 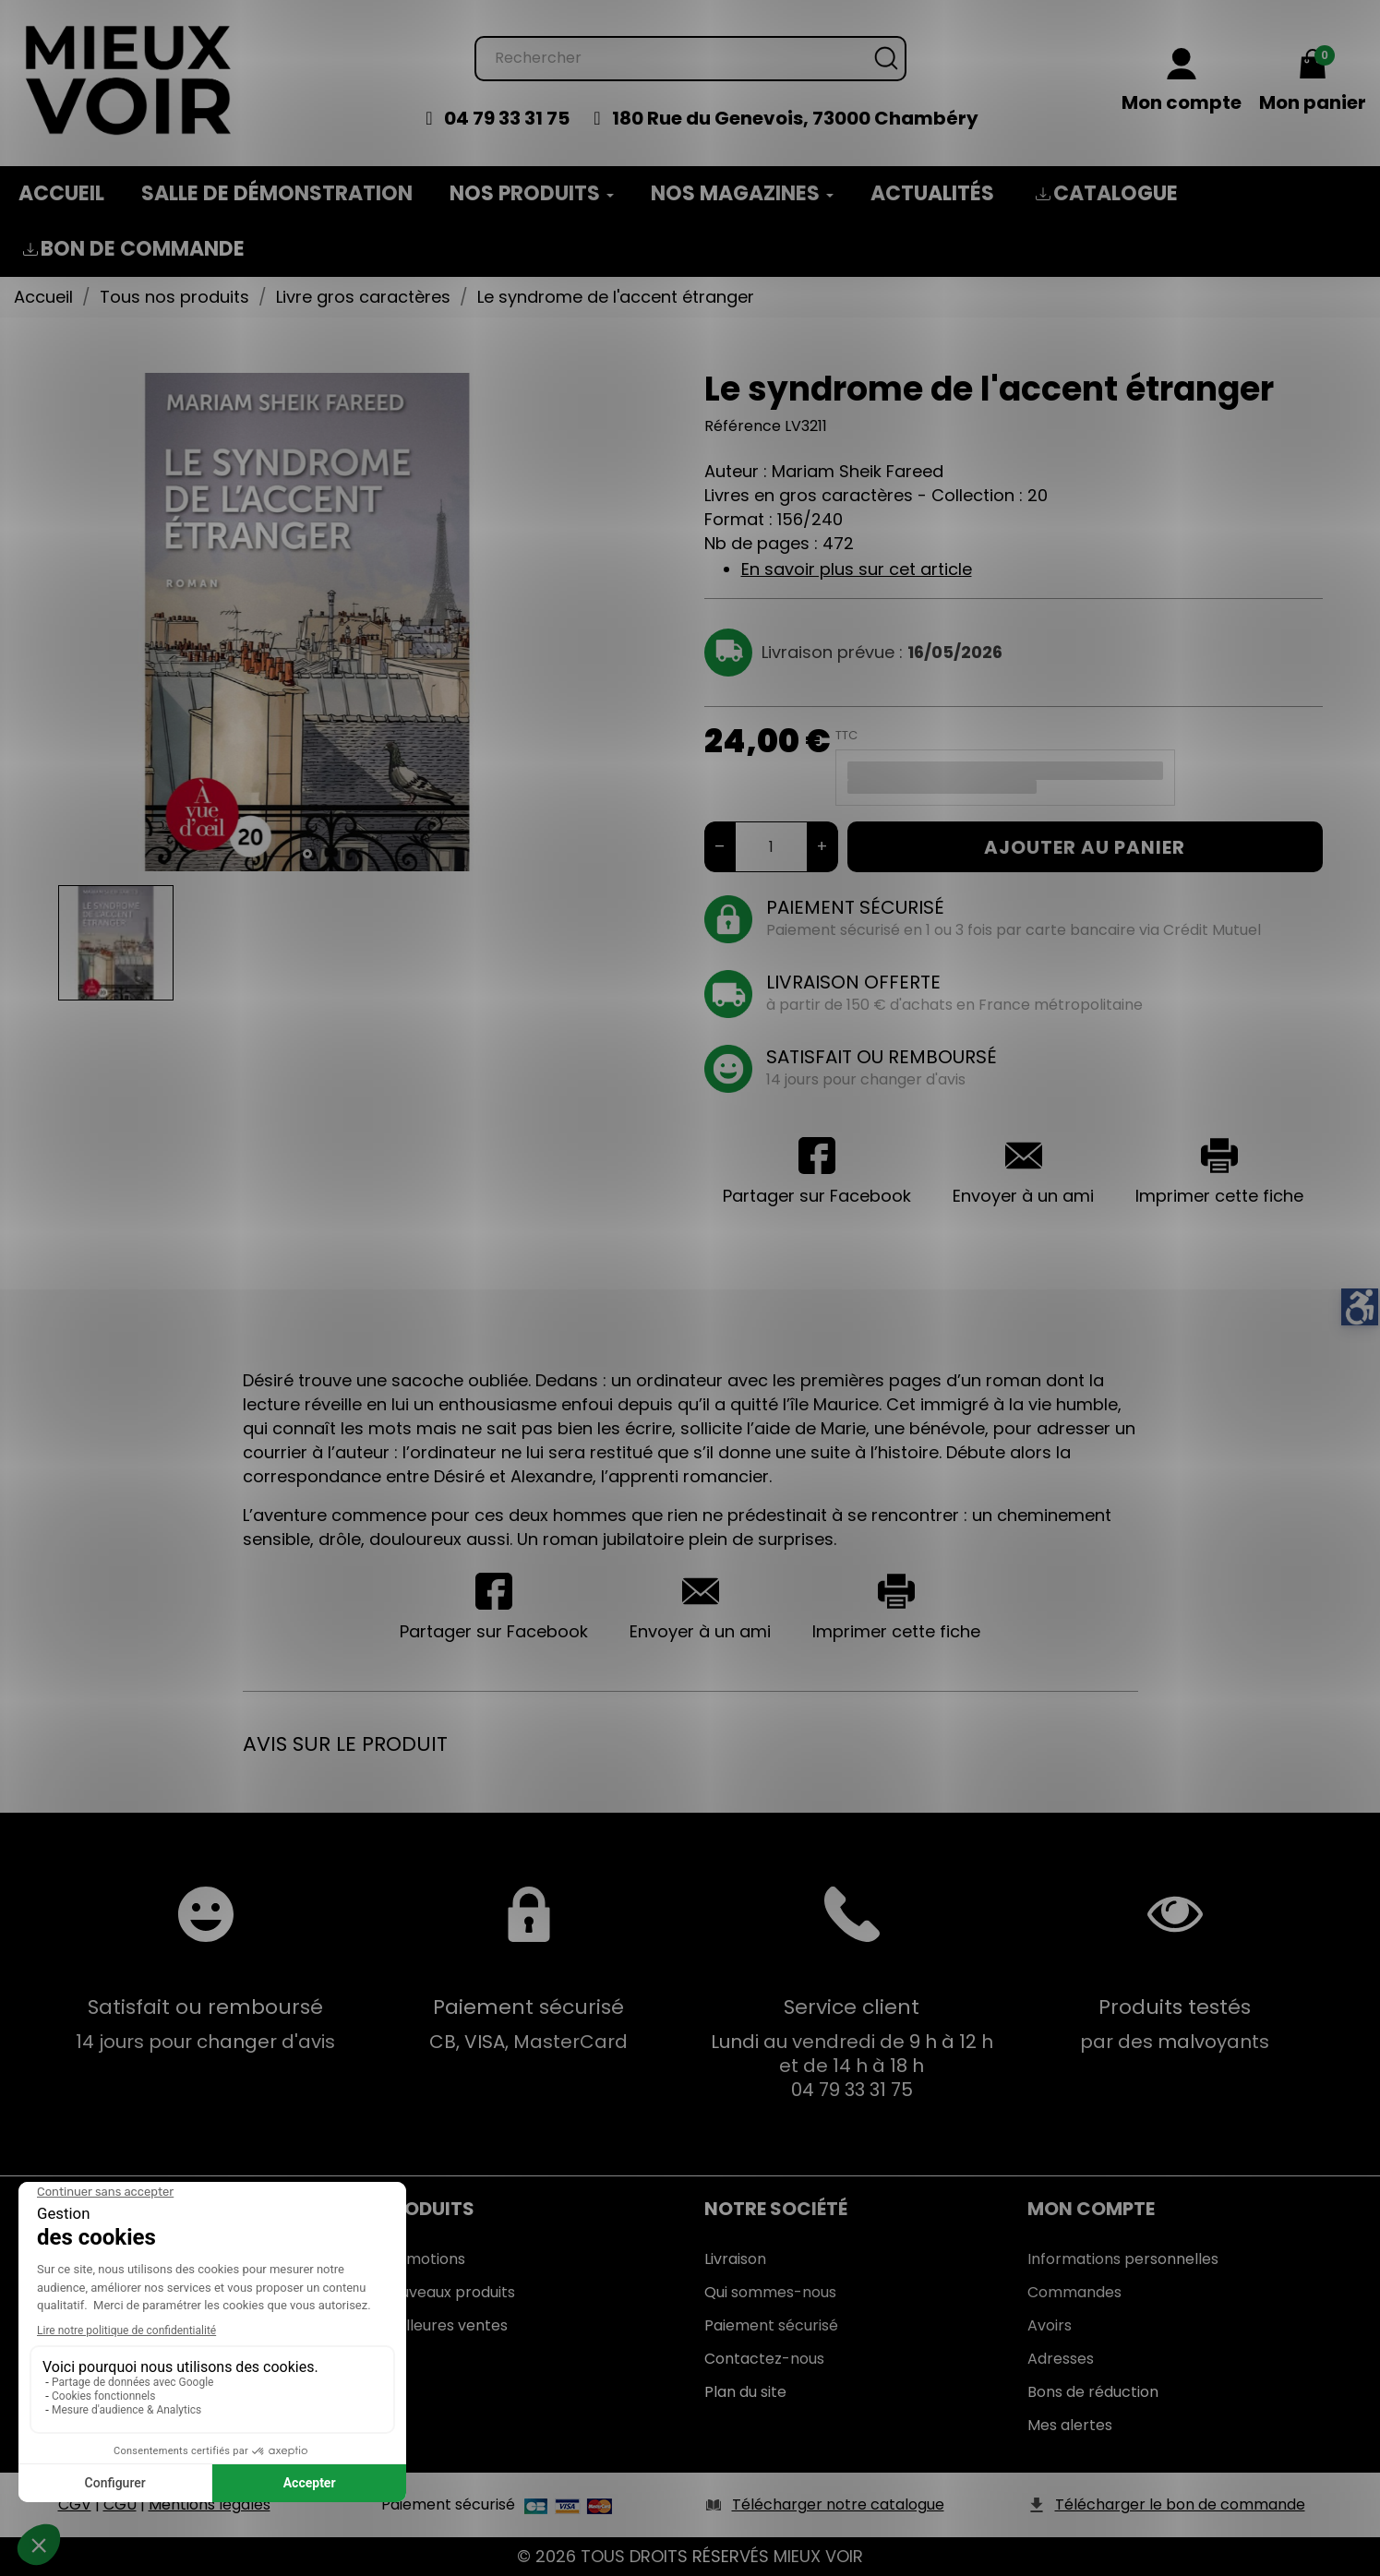 What do you see at coordinates (1122, 2259) in the screenshot?
I see `Informations personnelles` at bounding box center [1122, 2259].